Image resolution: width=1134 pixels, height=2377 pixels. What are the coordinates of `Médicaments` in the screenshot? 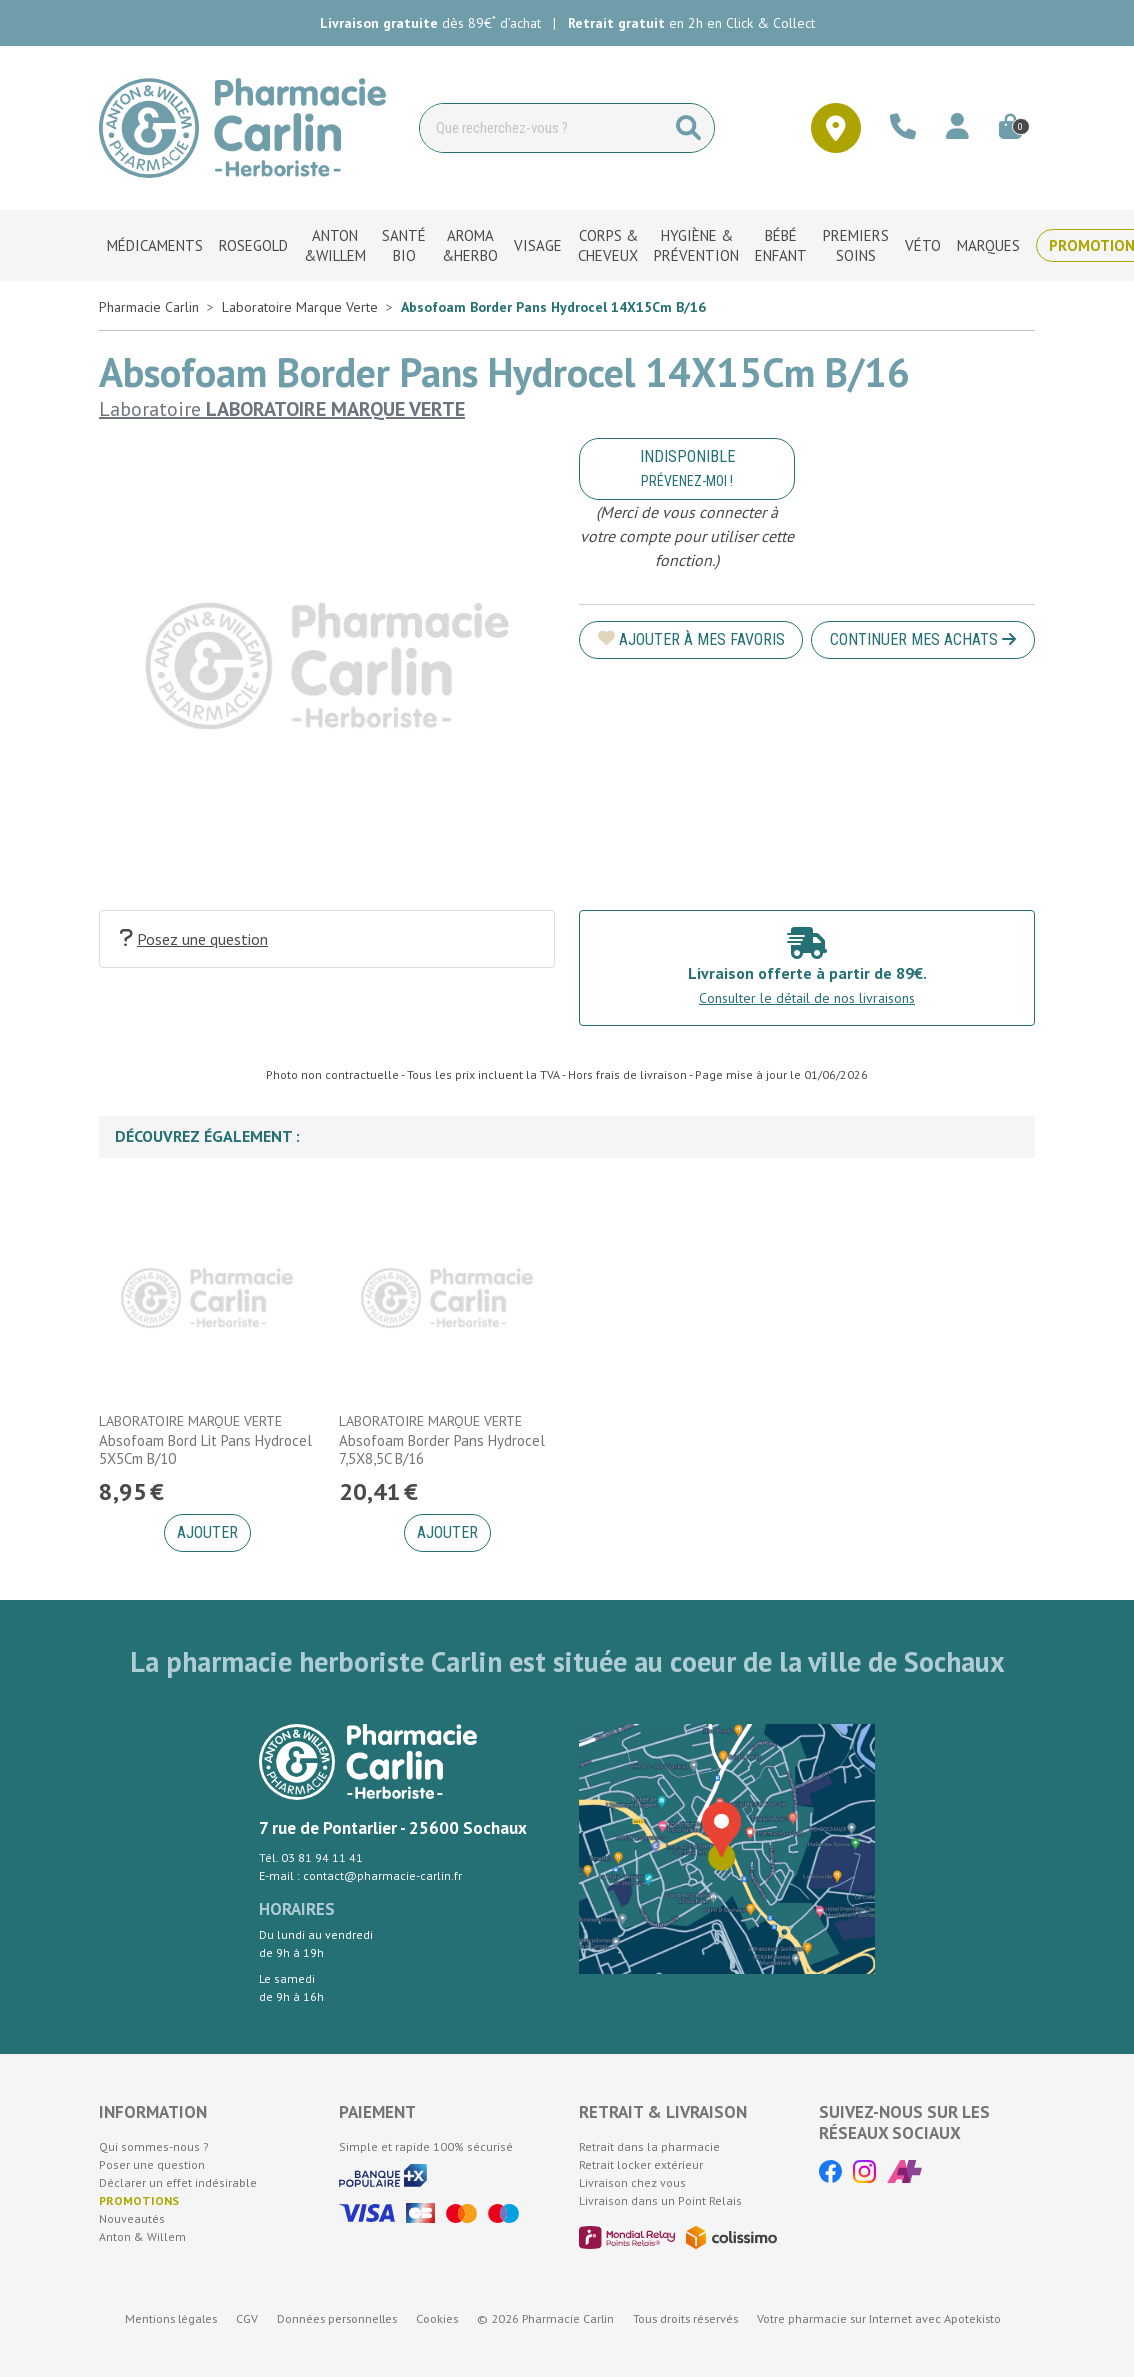 It's located at (155, 245).